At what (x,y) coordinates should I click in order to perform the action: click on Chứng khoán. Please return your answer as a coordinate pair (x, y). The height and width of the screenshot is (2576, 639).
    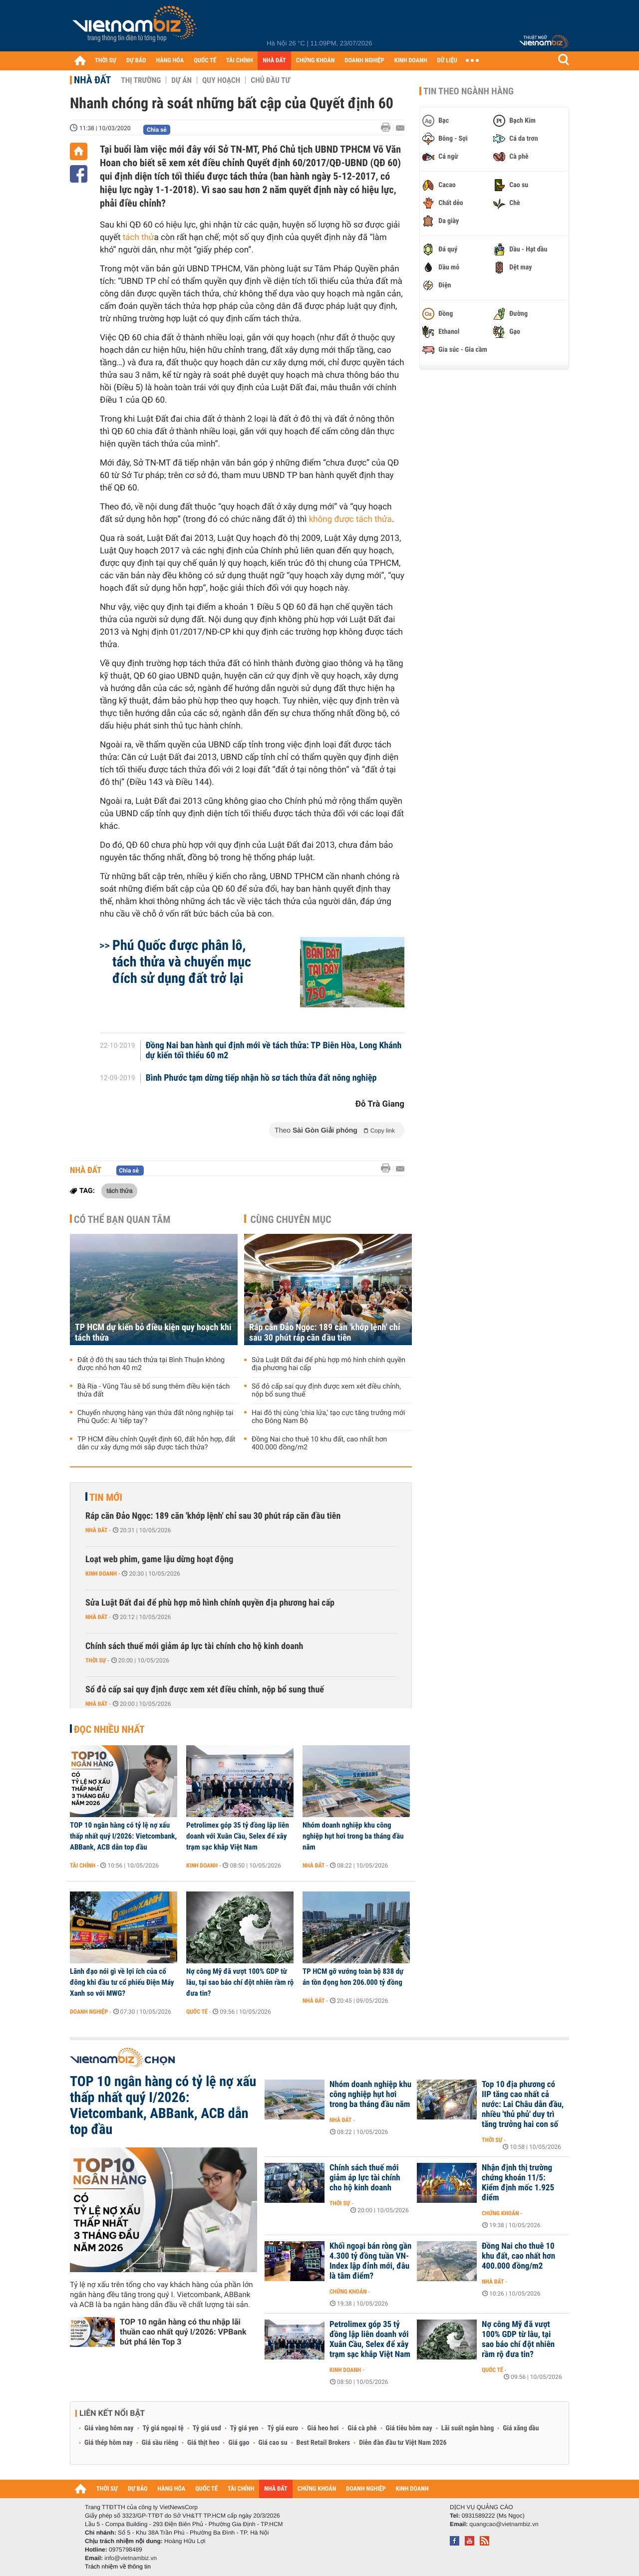
    Looking at the image, I should click on (500, 2213).